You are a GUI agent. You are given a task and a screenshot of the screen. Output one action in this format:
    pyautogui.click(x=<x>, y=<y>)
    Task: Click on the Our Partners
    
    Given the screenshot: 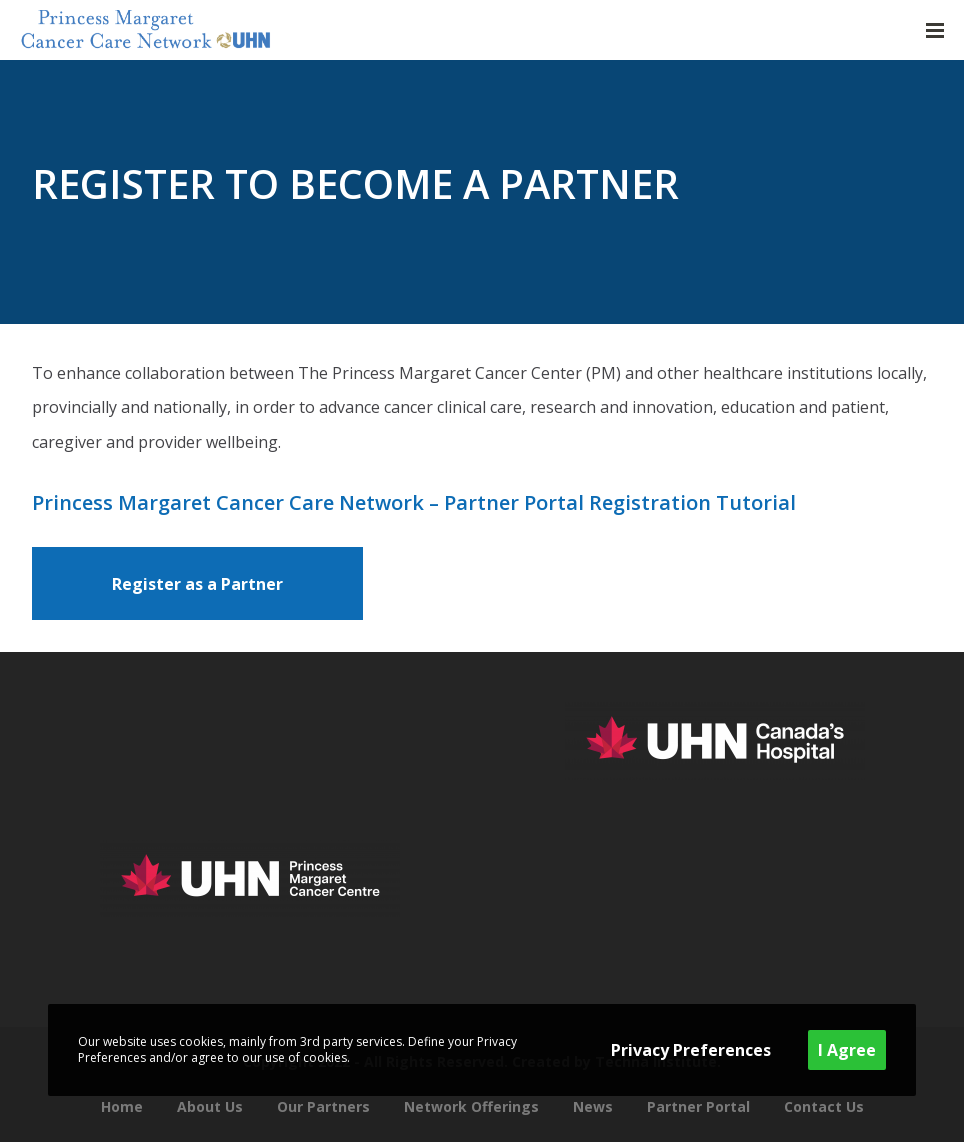 What is the action you would take?
    pyautogui.click(x=323, y=1106)
    